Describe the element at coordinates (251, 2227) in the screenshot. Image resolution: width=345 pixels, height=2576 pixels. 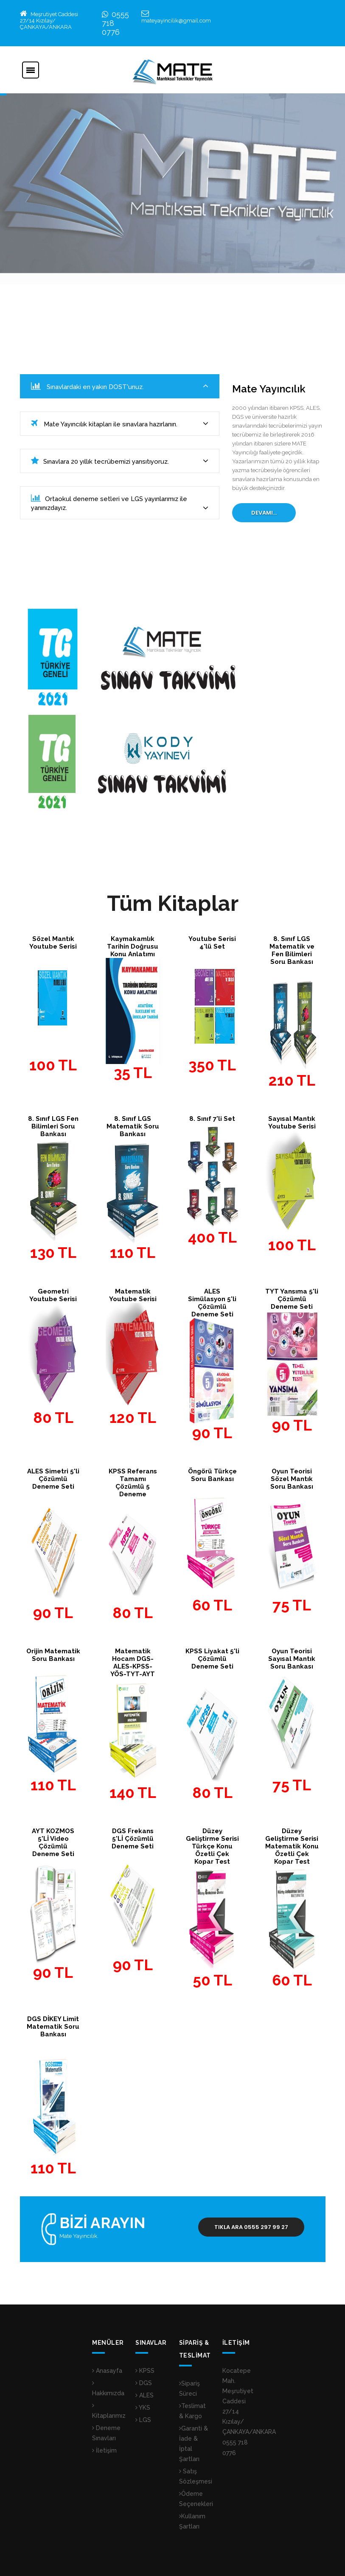
I see `Tıkla Ara 0555 297 99 27` at that location.